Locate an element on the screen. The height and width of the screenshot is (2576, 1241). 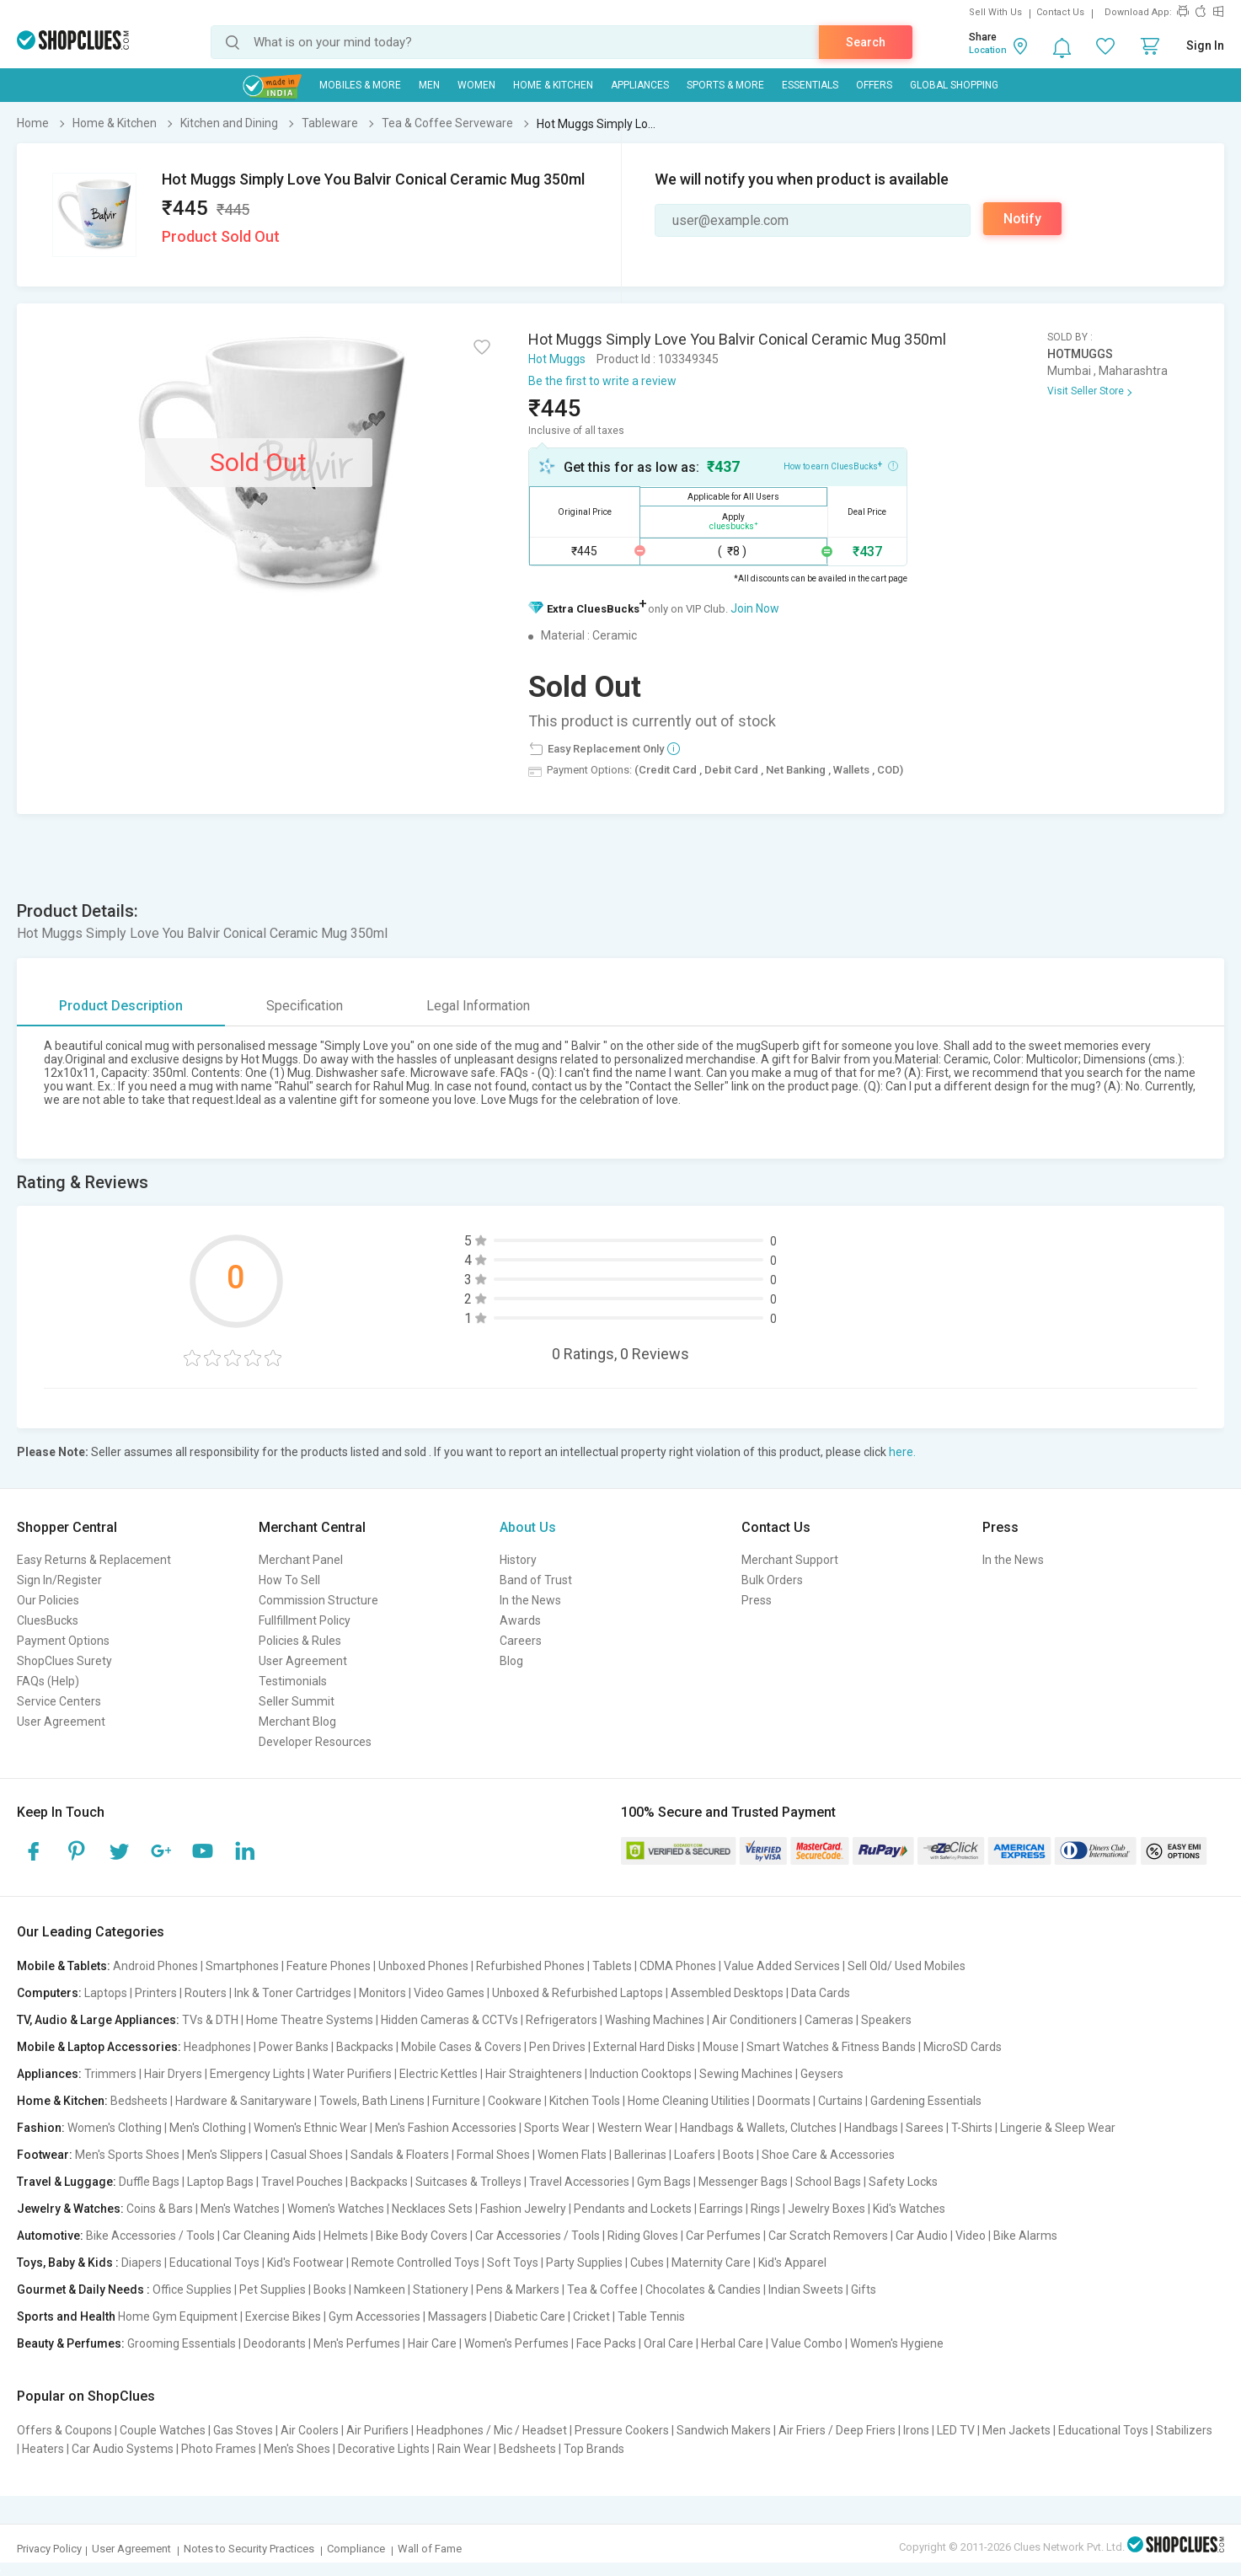
Laptops is located at coordinates (105, 1993).